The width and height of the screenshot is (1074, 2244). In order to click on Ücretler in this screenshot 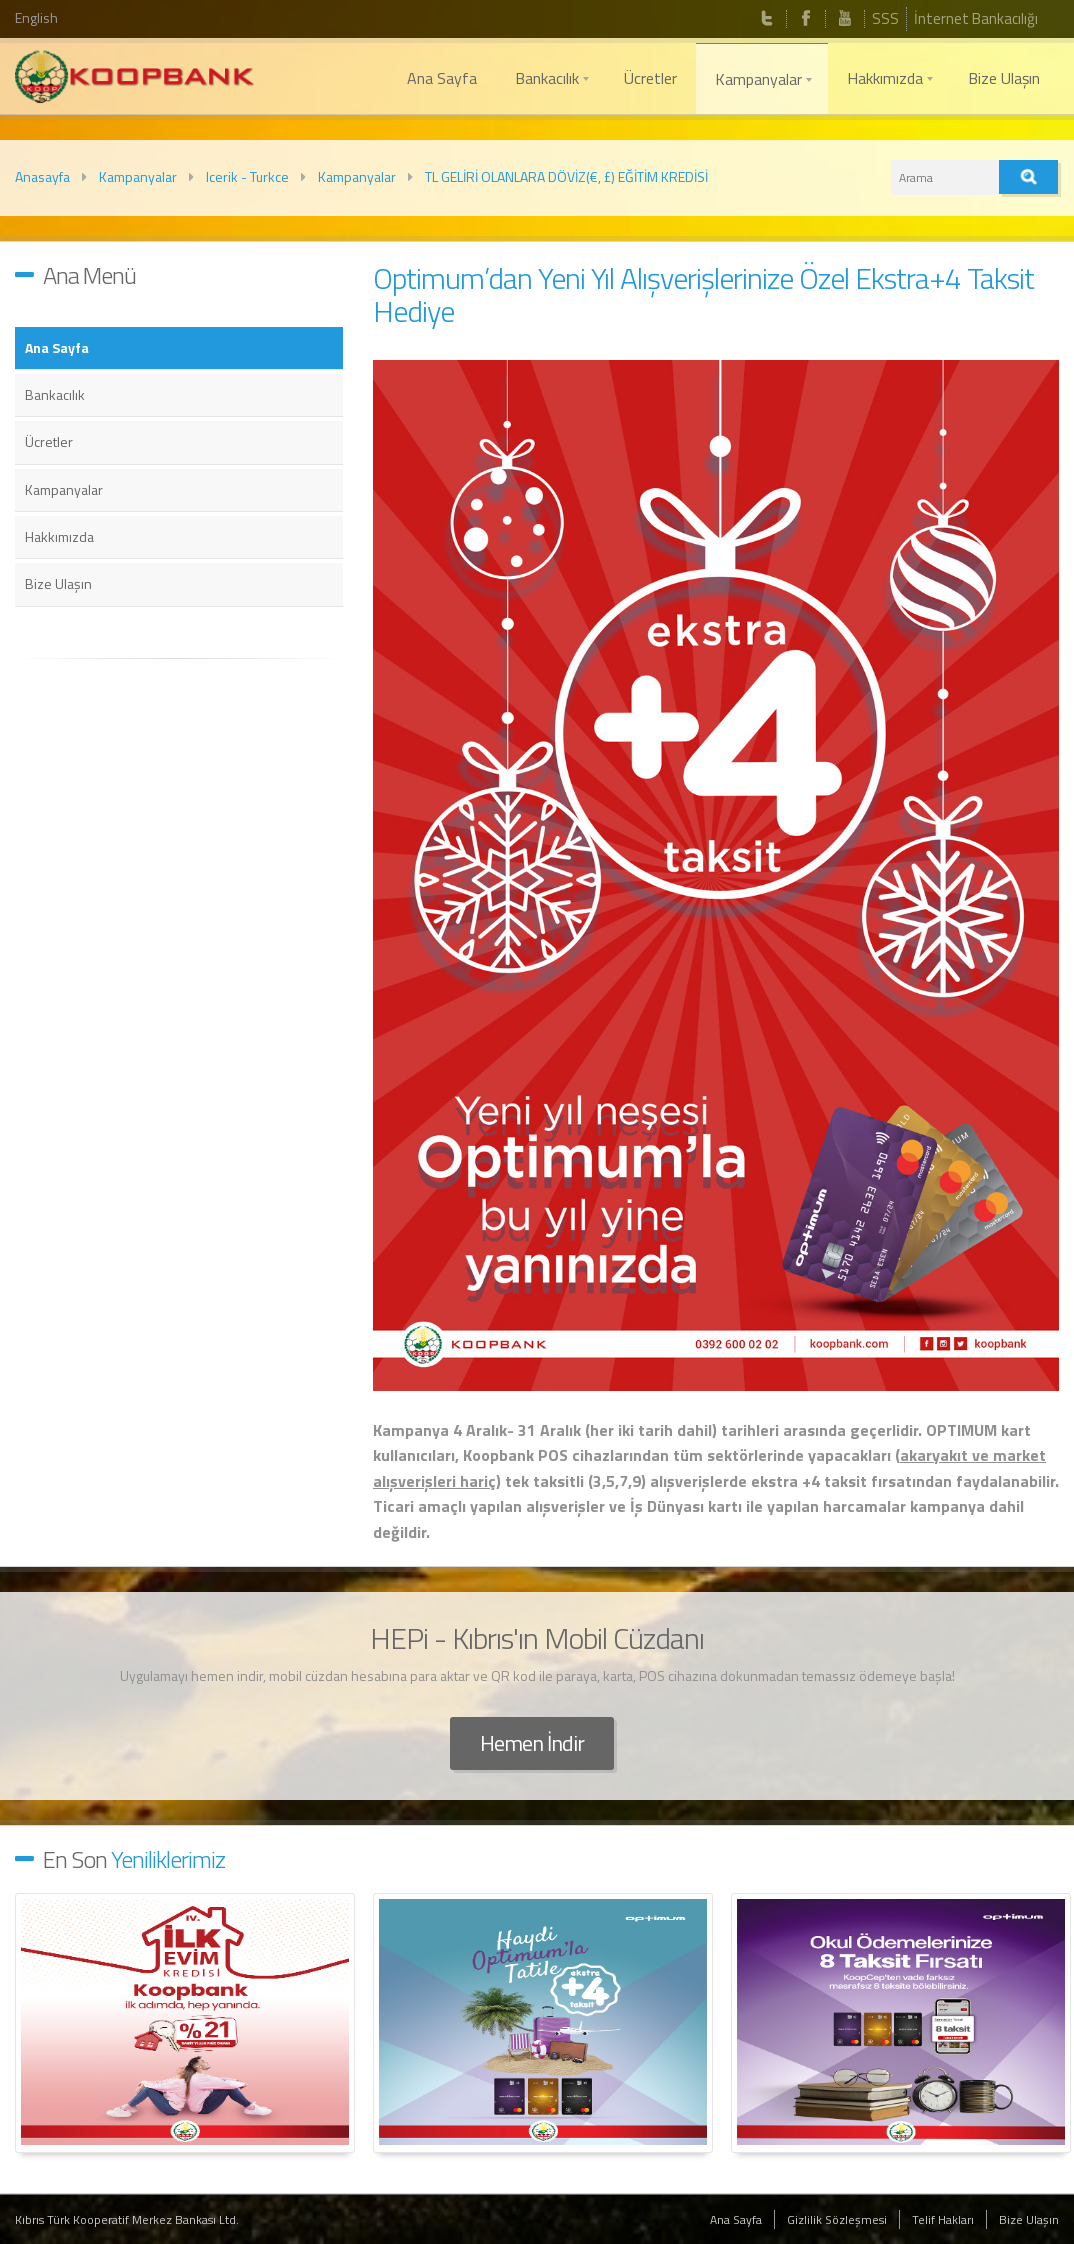, I will do `click(49, 441)`.